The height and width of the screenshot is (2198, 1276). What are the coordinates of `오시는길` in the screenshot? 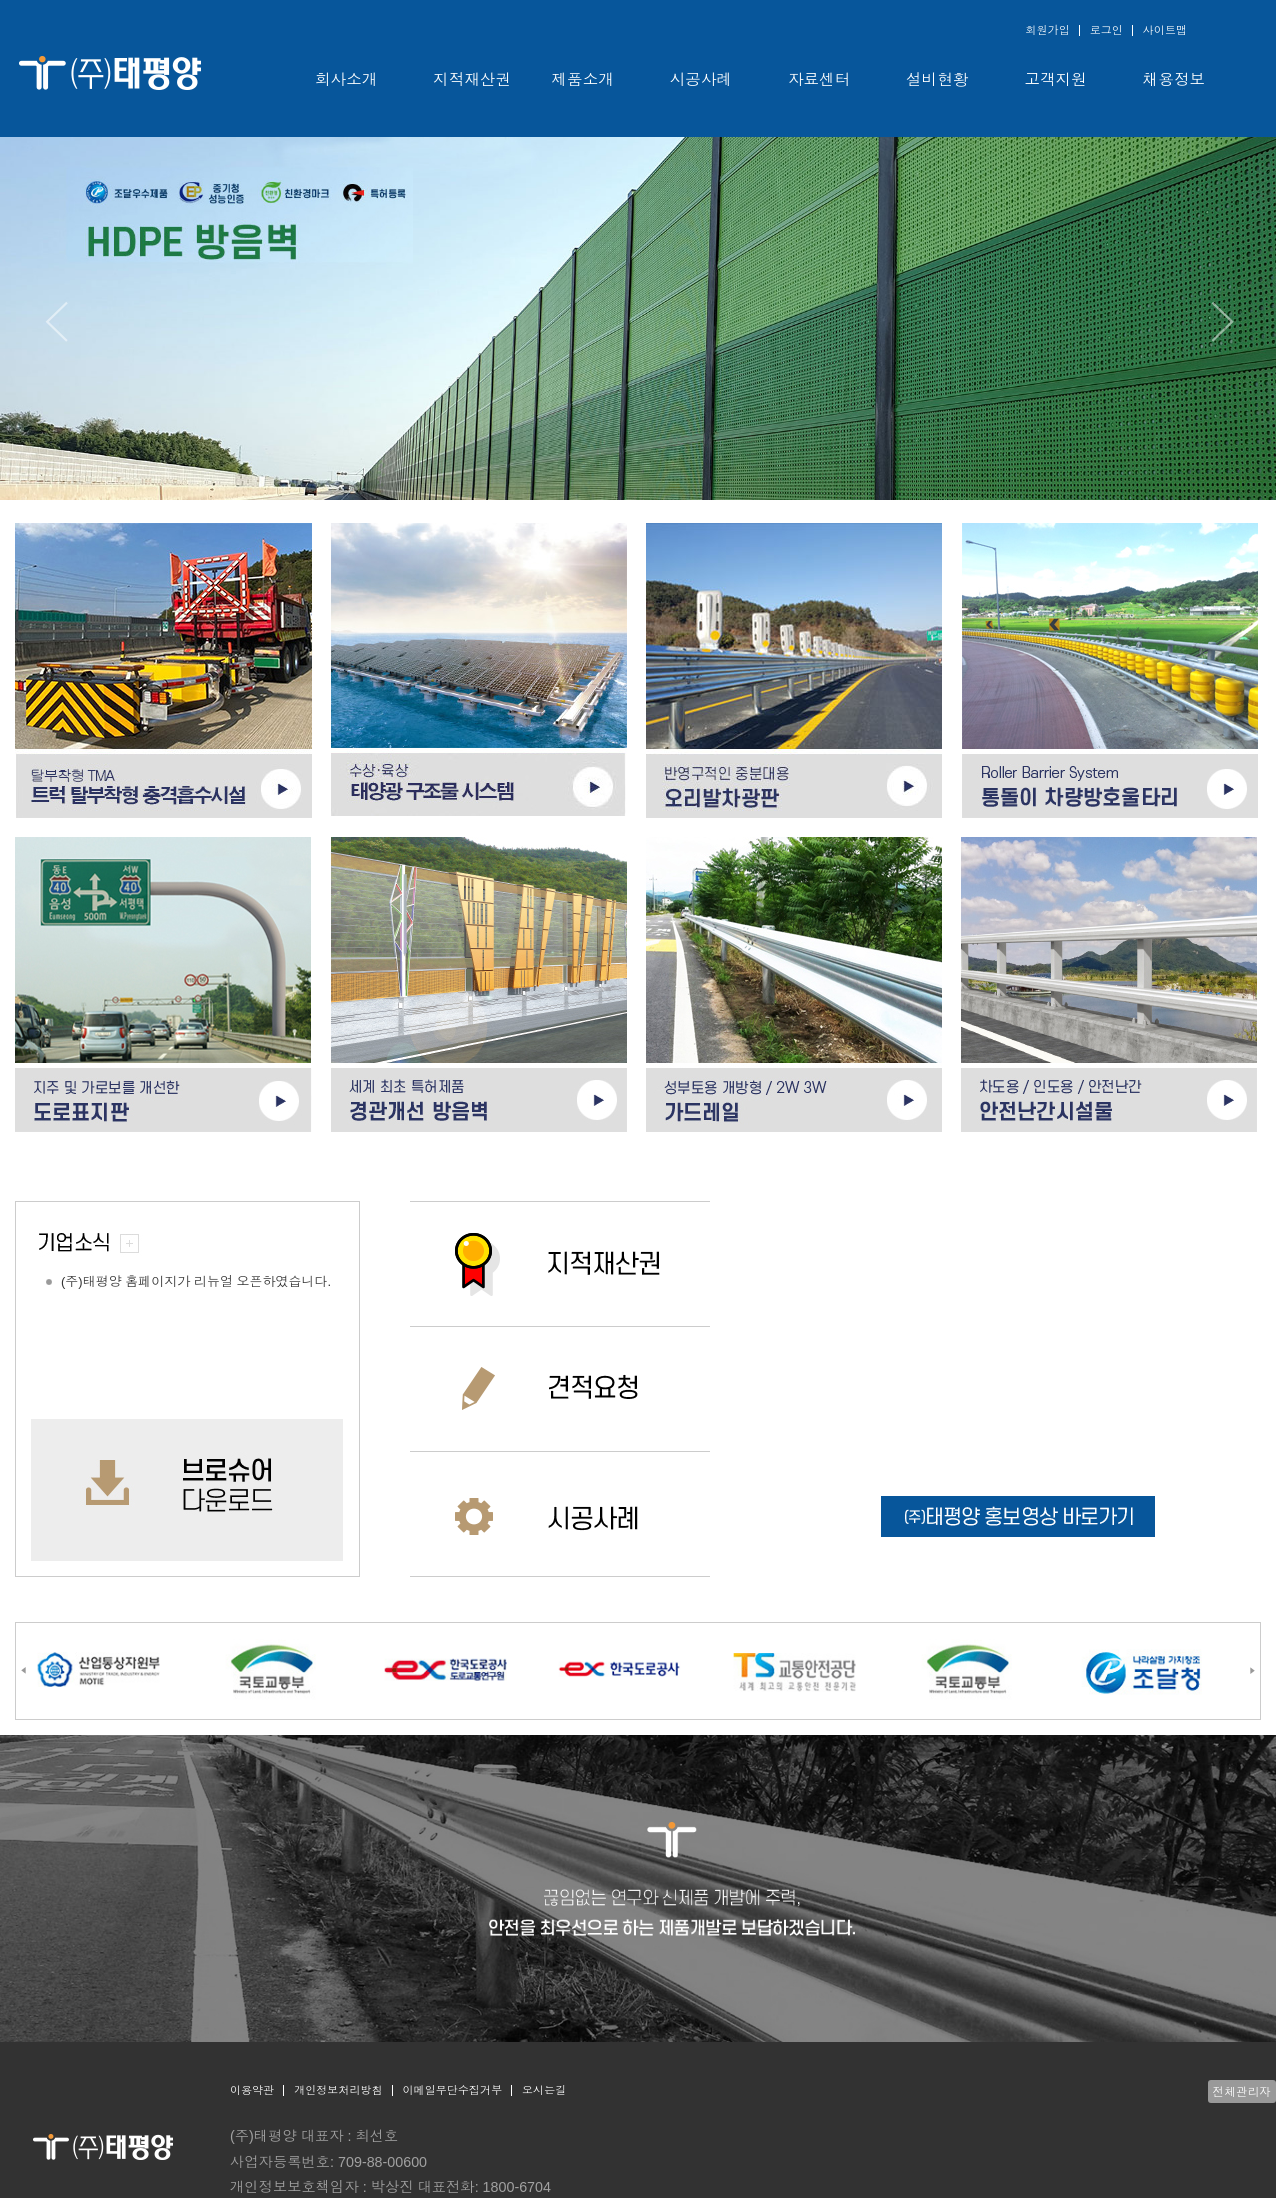 It's located at (544, 2090).